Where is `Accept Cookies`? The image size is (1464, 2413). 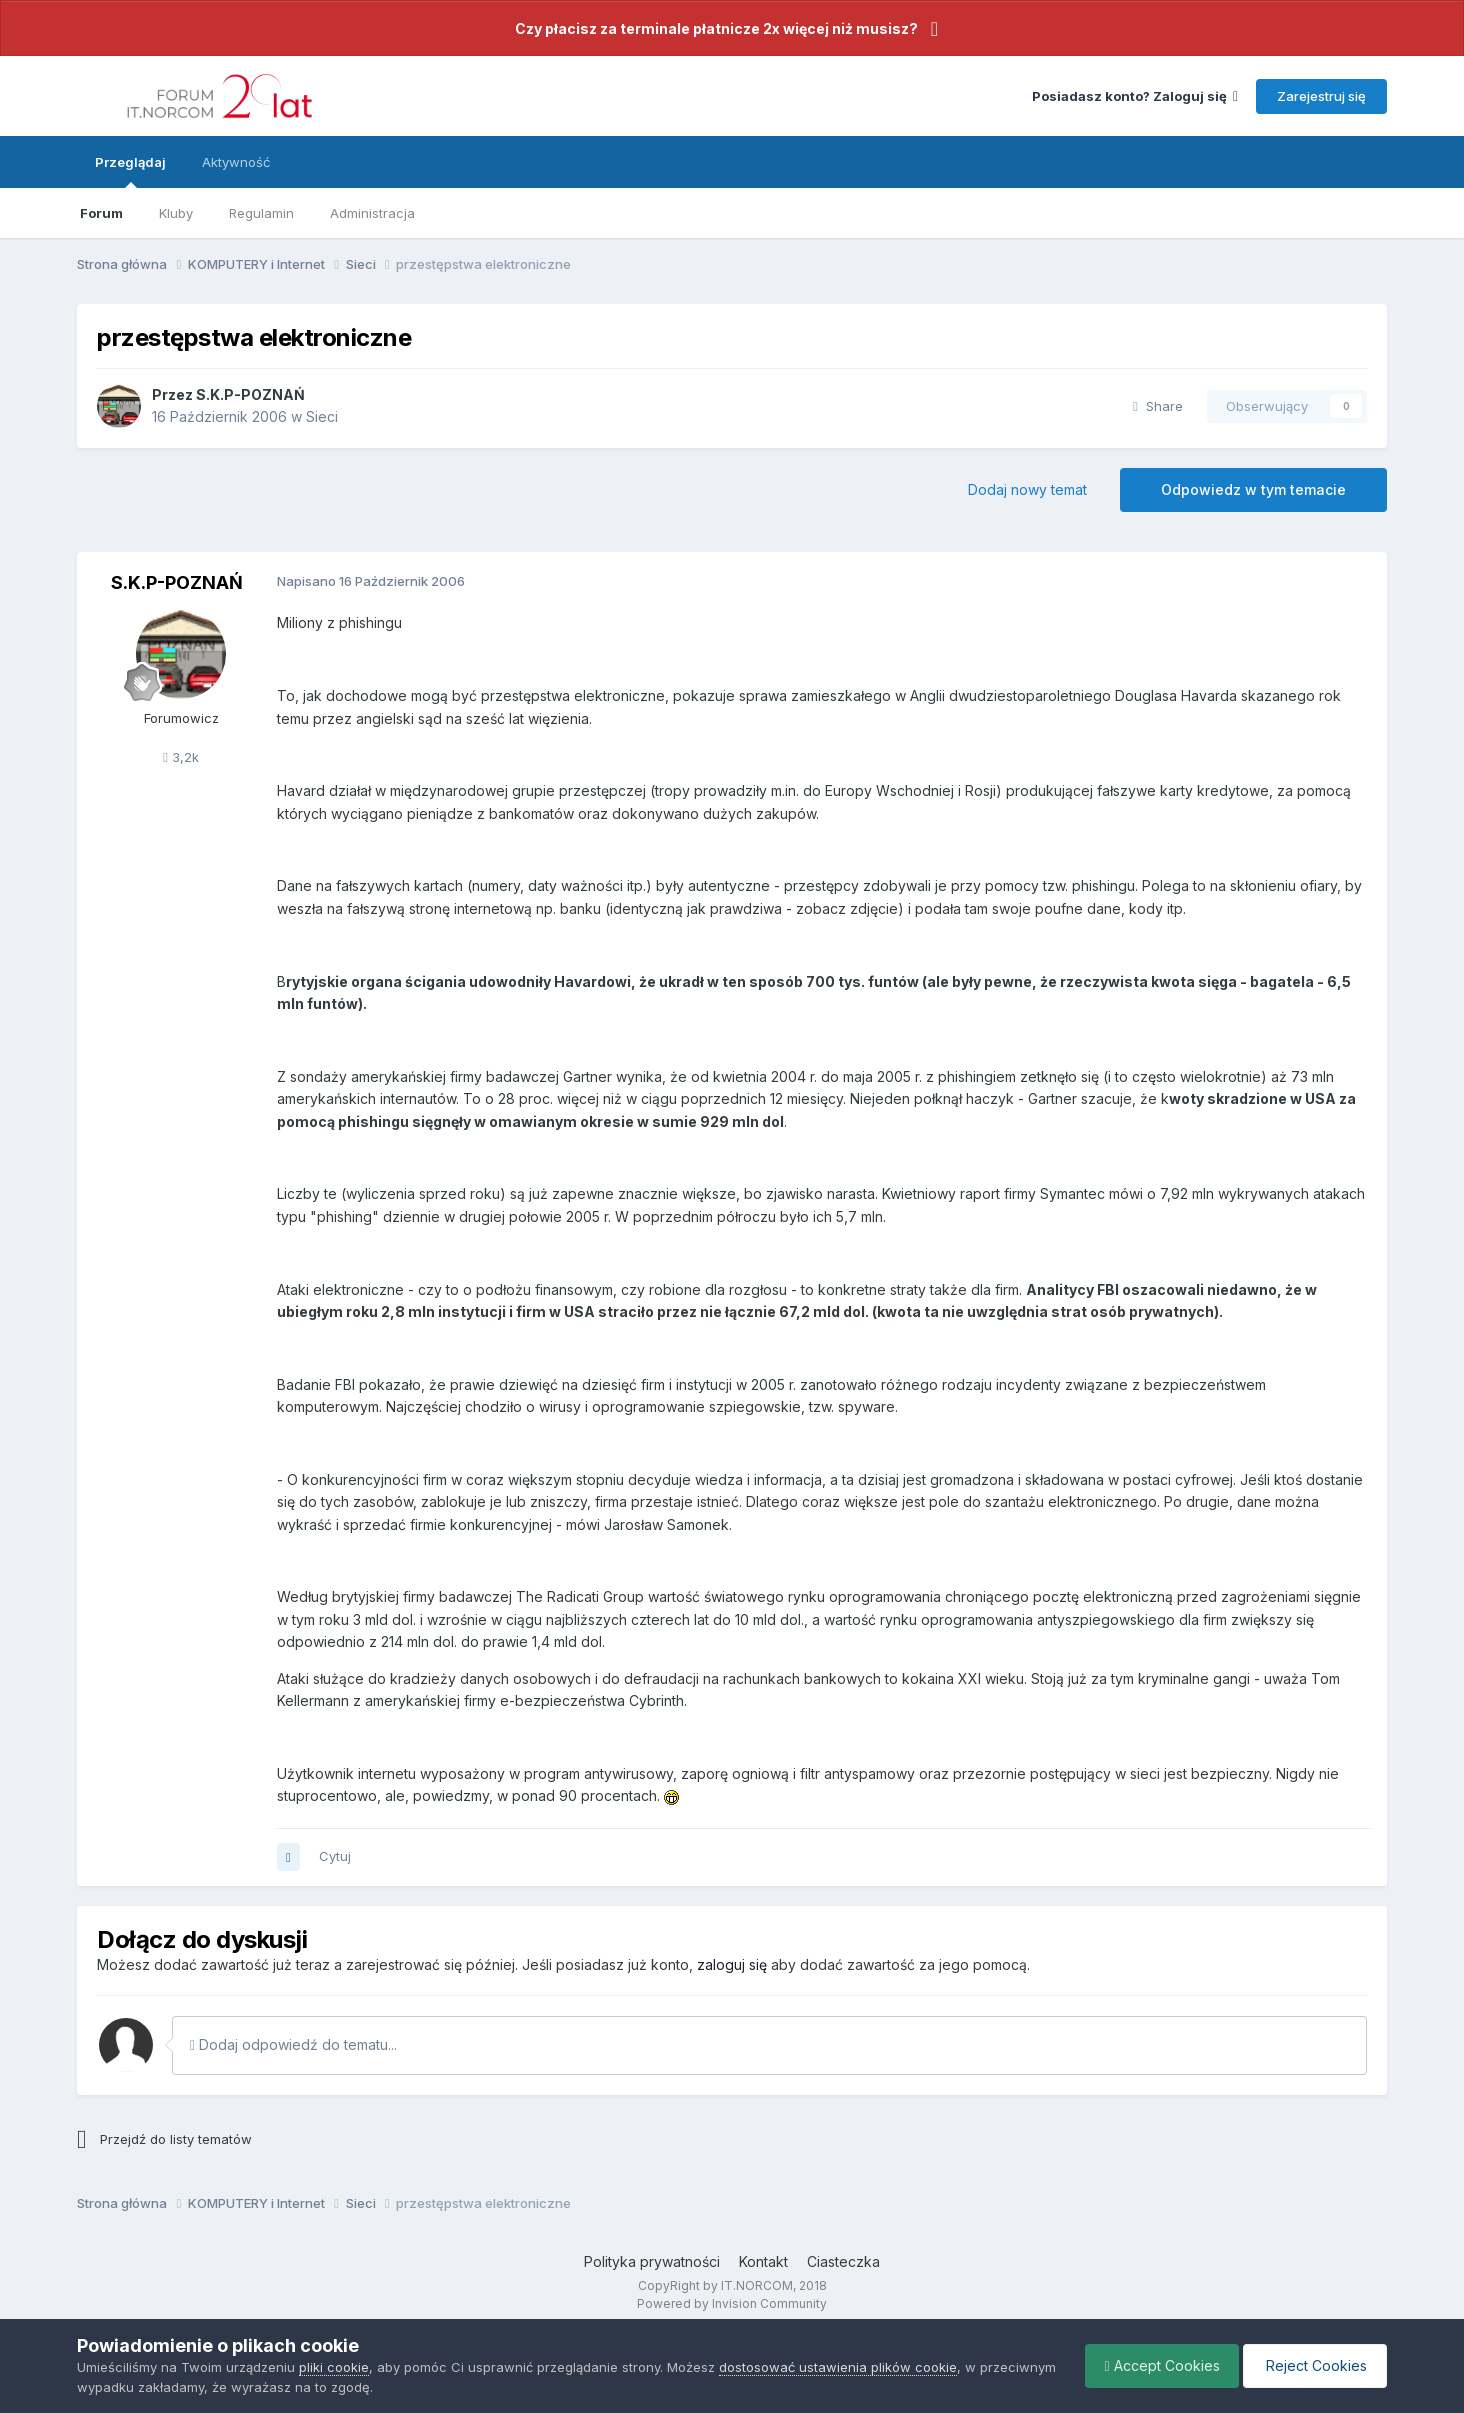
Accept Cookies is located at coordinates (1157, 2365).